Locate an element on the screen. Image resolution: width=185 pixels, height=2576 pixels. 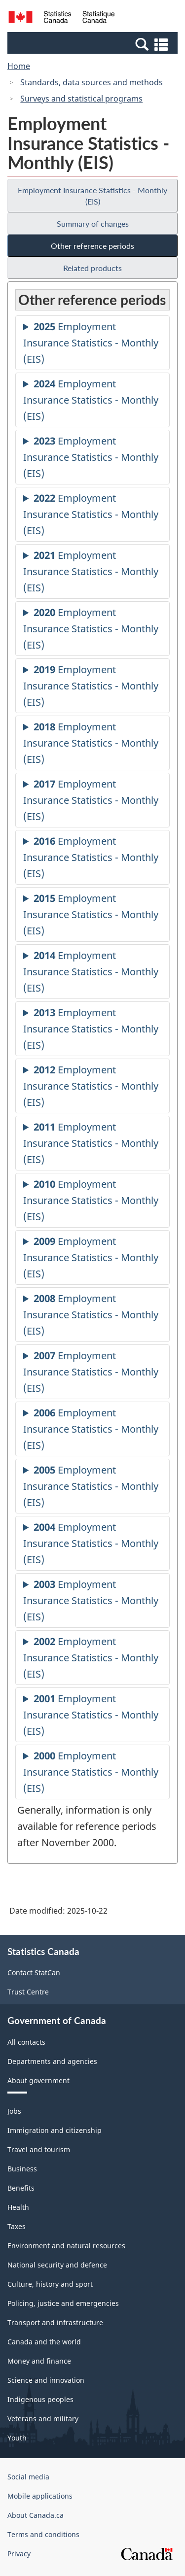
Summary of changes is located at coordinates (93, 223).